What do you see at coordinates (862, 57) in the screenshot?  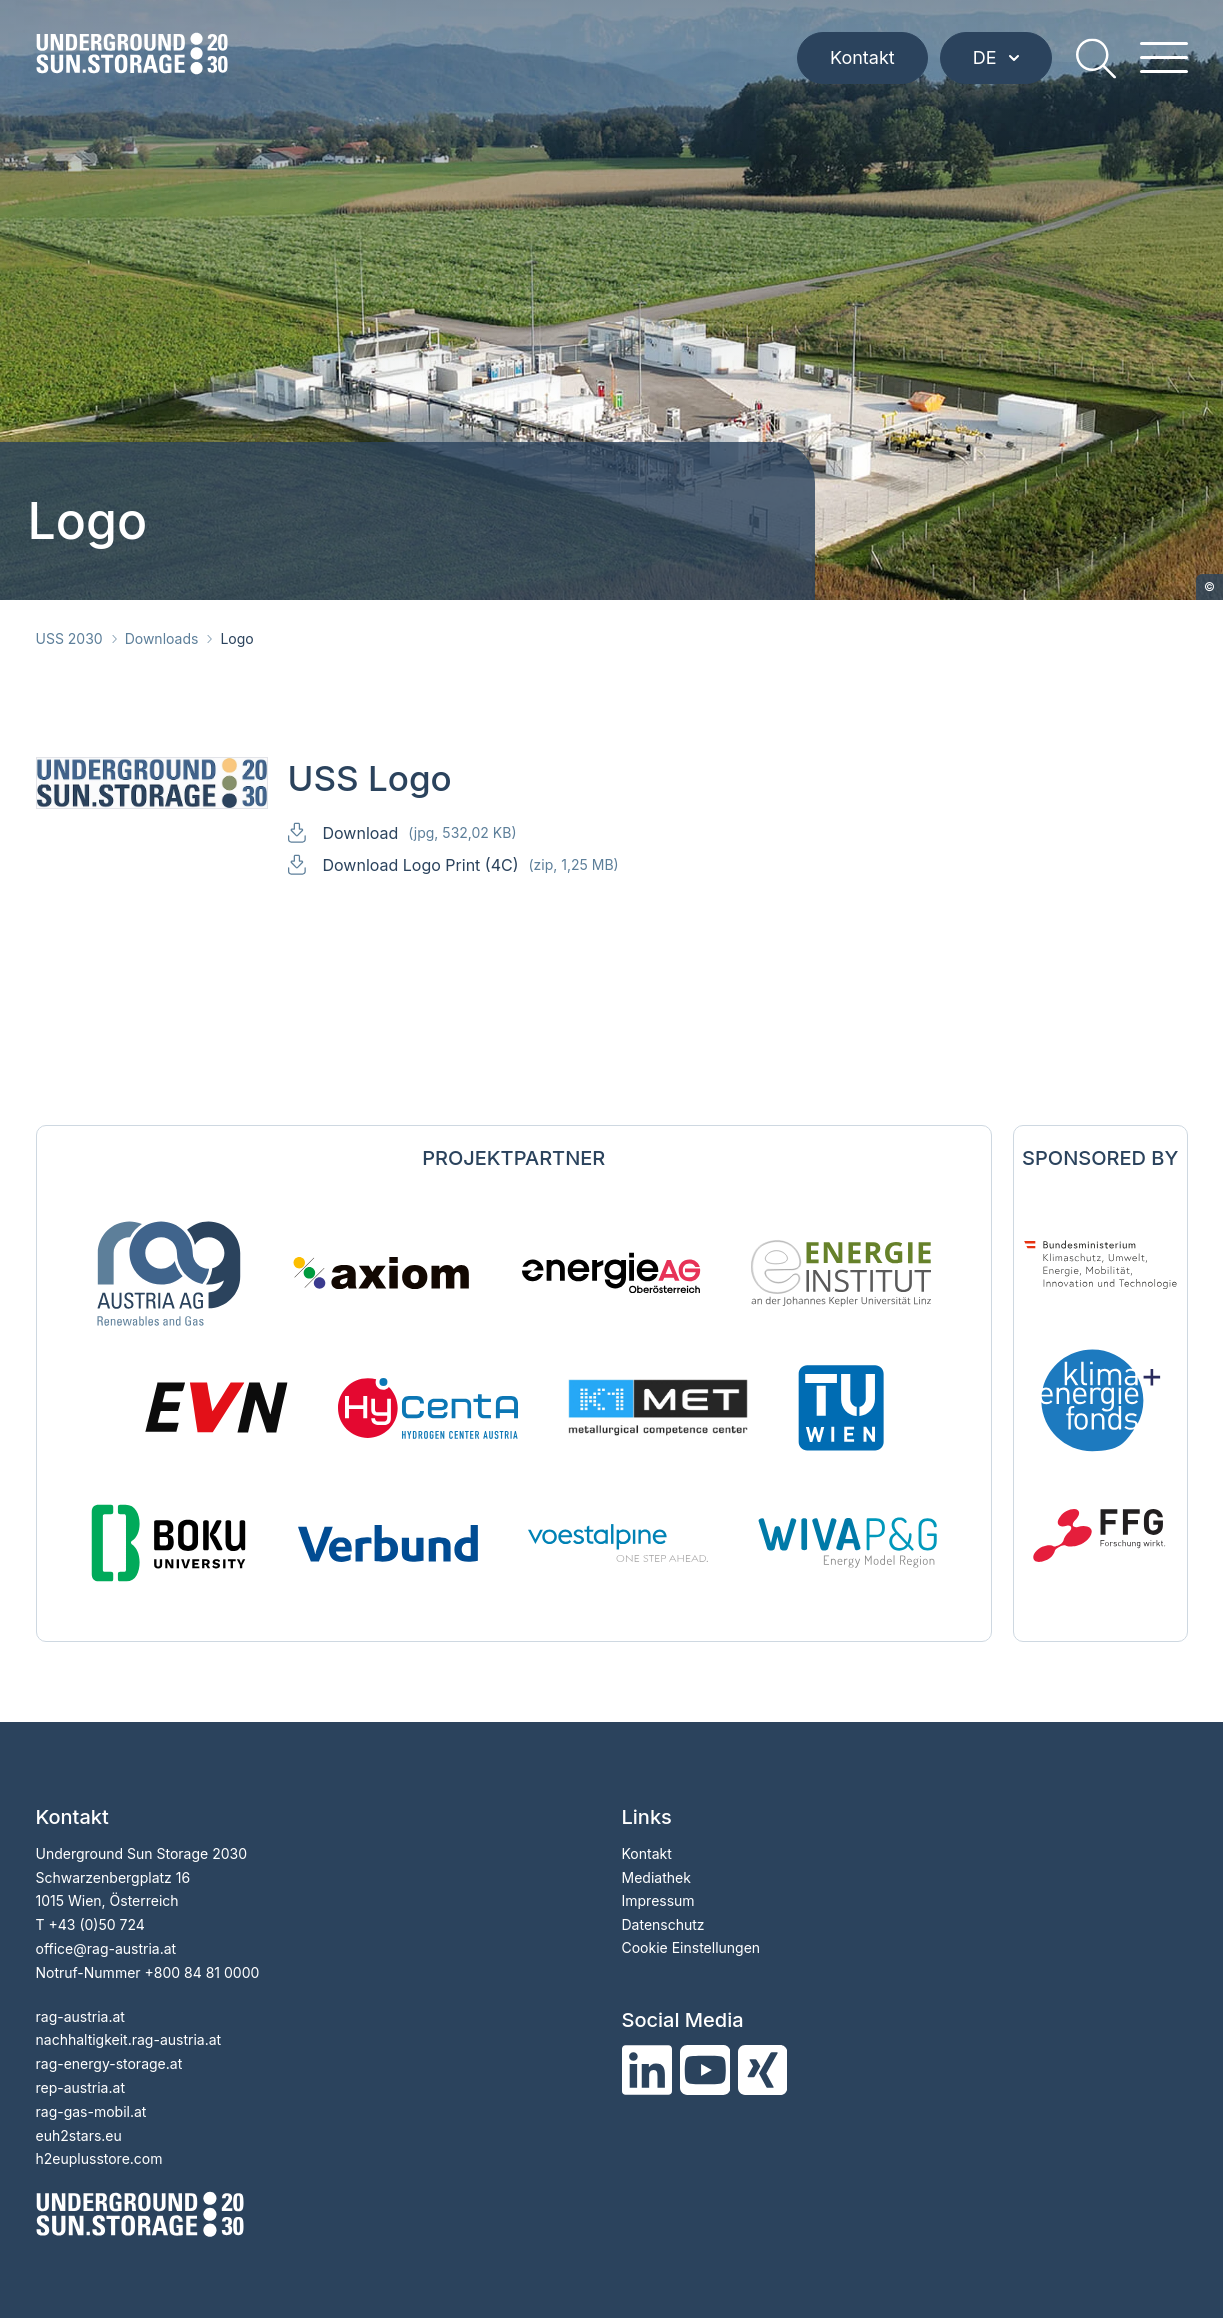 I see `Kontakt` at bounding box center [862, 57].